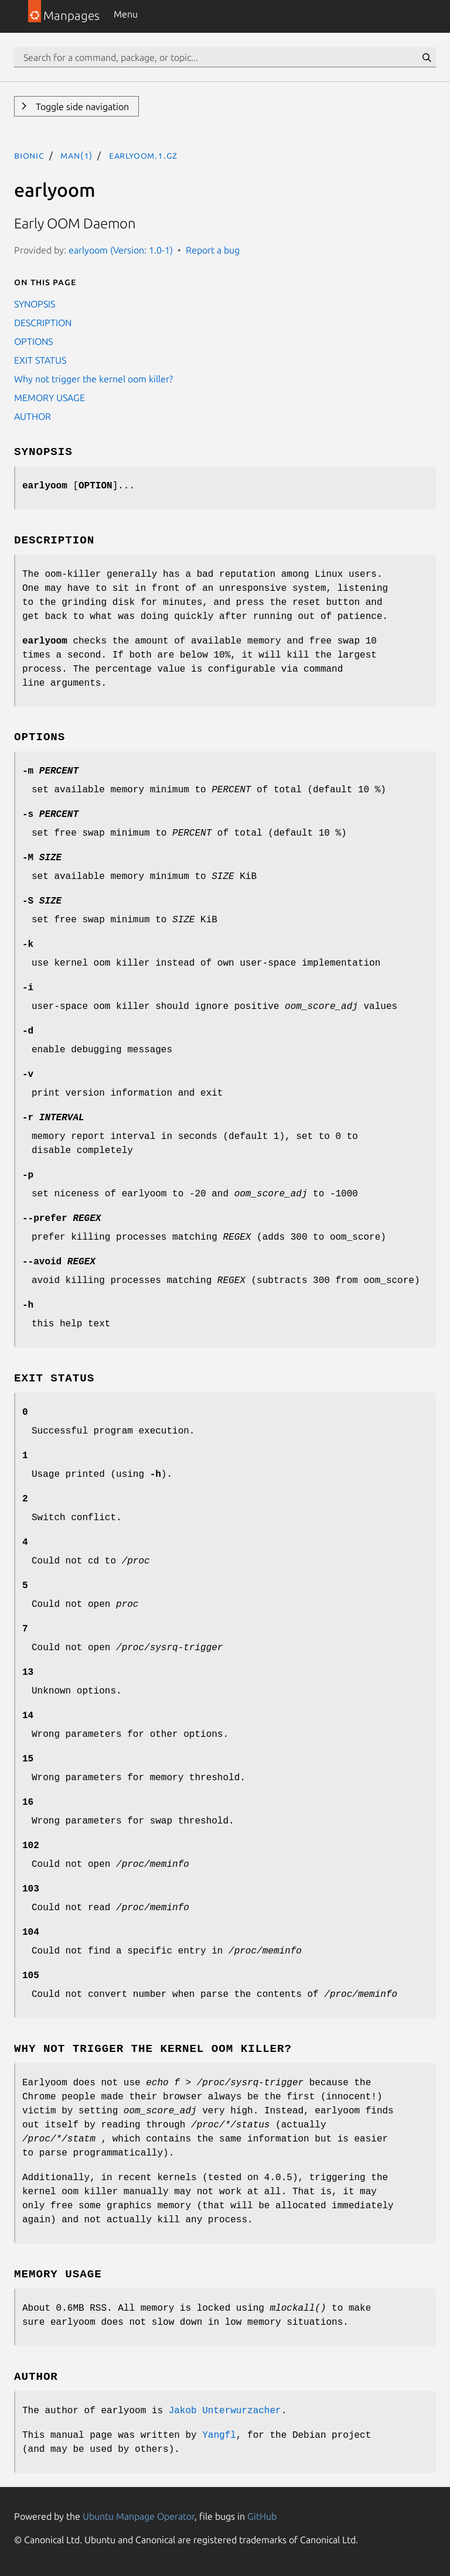  Describe the element at coordinates (213, 250) in the screenshot. I see `Report a bug` at that location.